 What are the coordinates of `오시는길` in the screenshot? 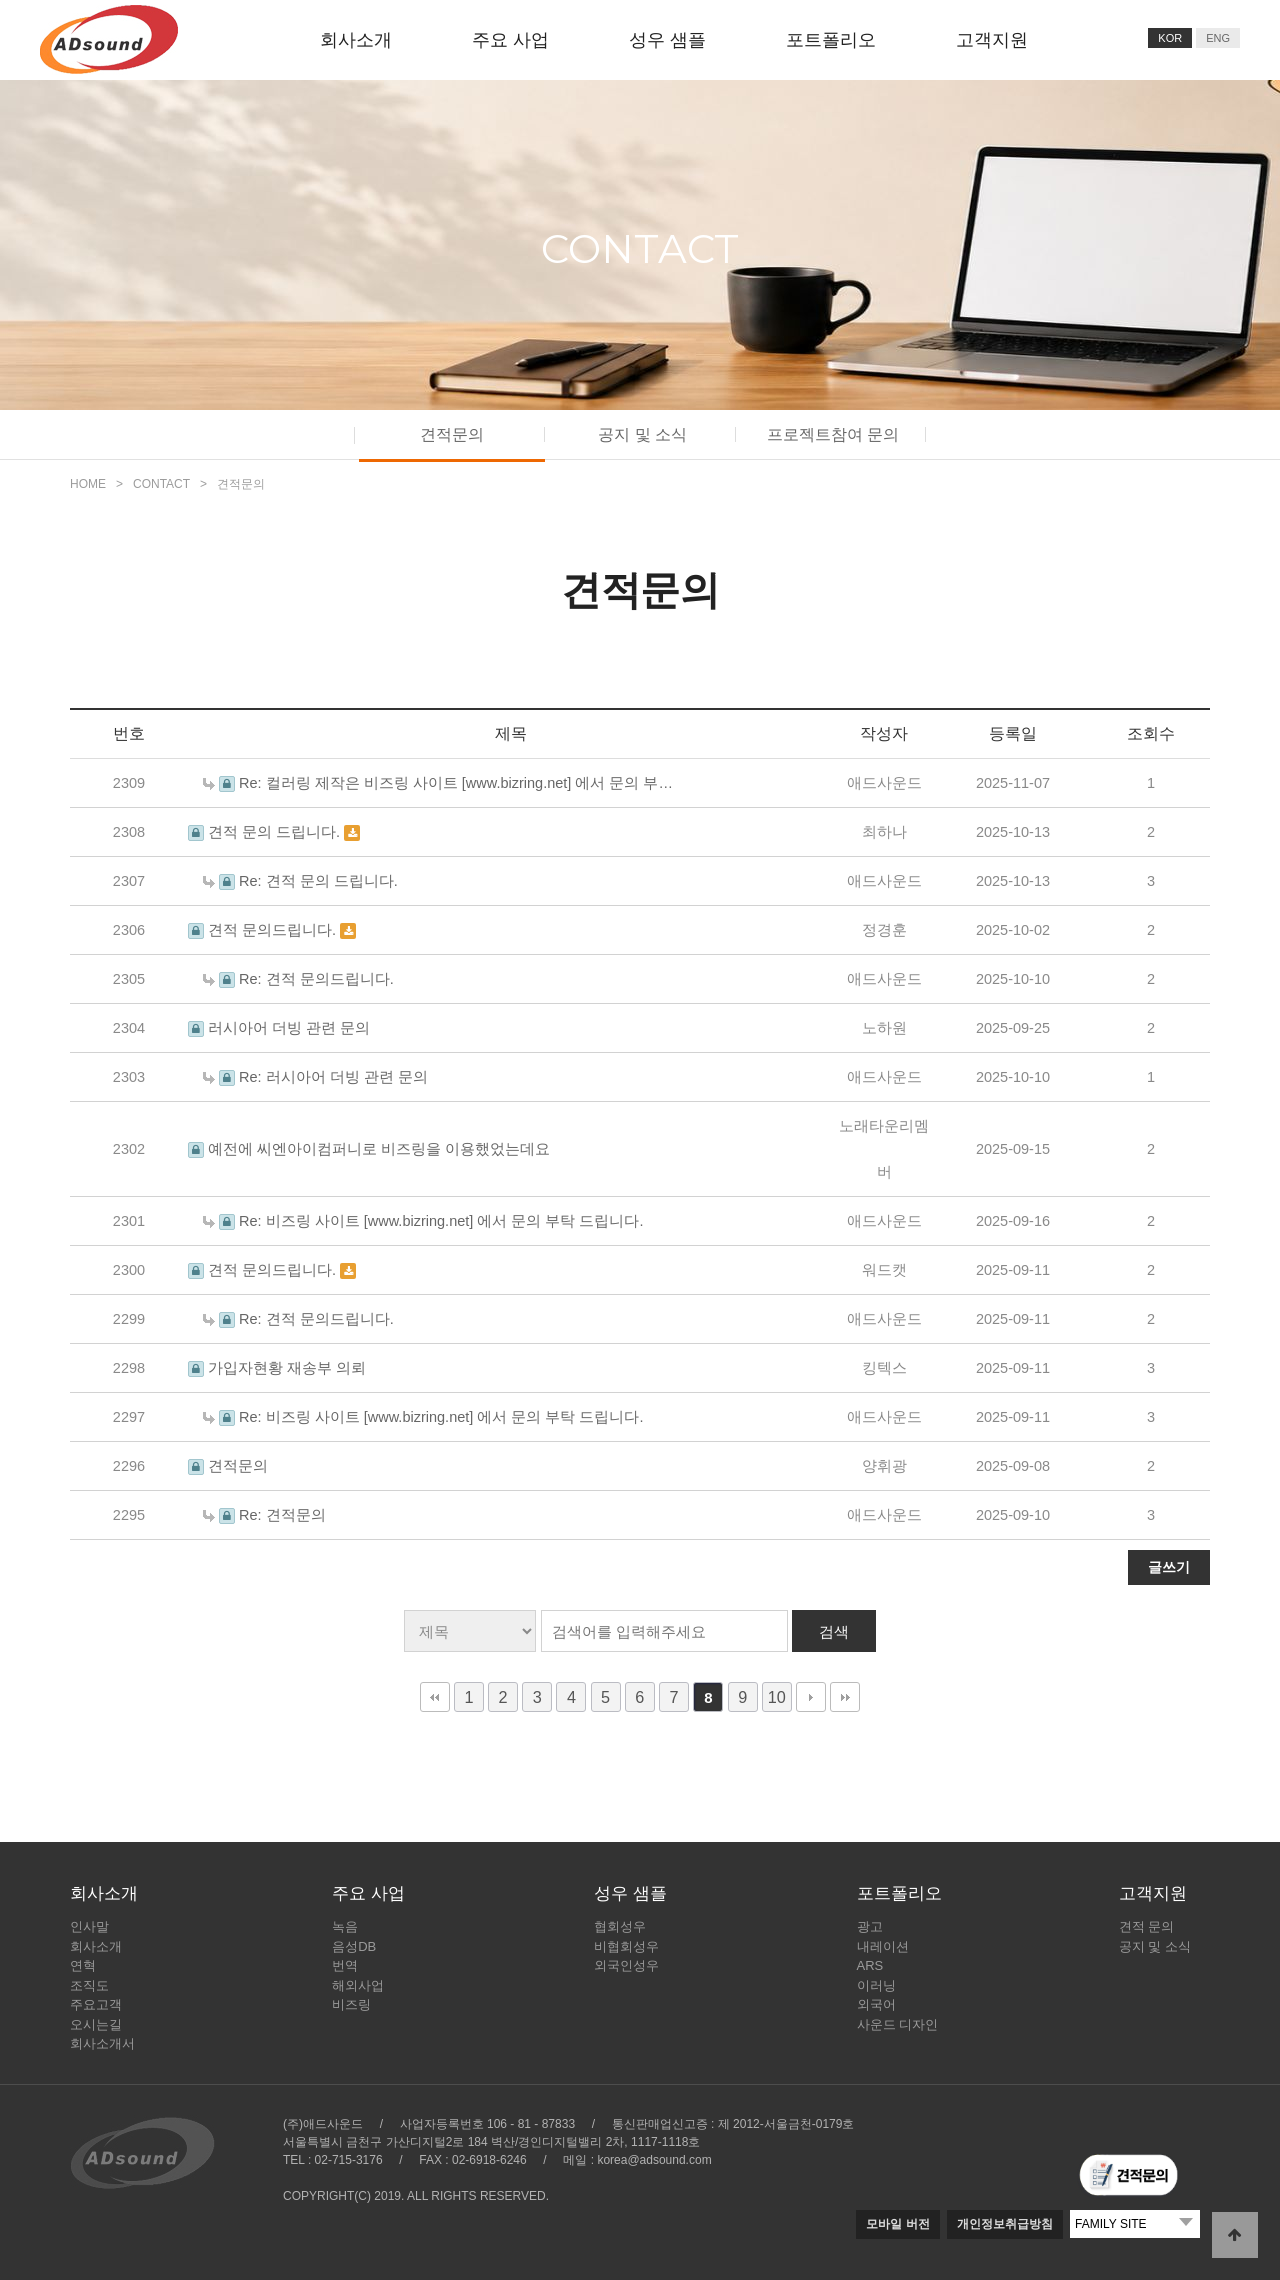 It's located at (96, 2024).